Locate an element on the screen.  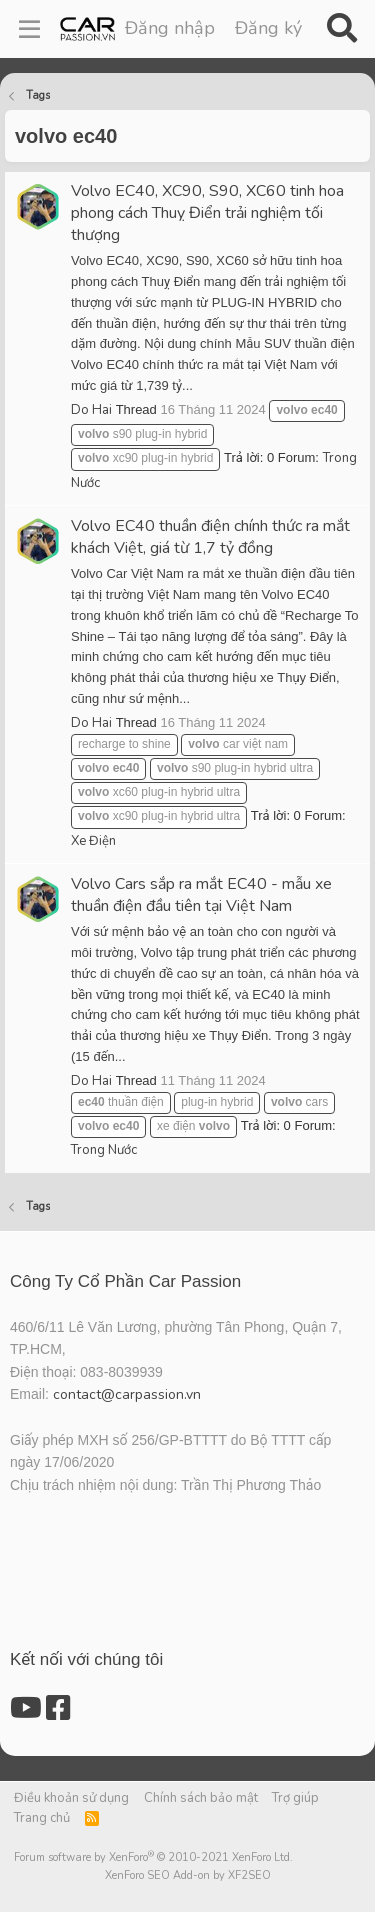
Volvo EC40, XC90, S90, XC60 tinh hoa phong cách Thuỵ Điển trải nghiệm tối thượng is located at coordinates (207, 213).